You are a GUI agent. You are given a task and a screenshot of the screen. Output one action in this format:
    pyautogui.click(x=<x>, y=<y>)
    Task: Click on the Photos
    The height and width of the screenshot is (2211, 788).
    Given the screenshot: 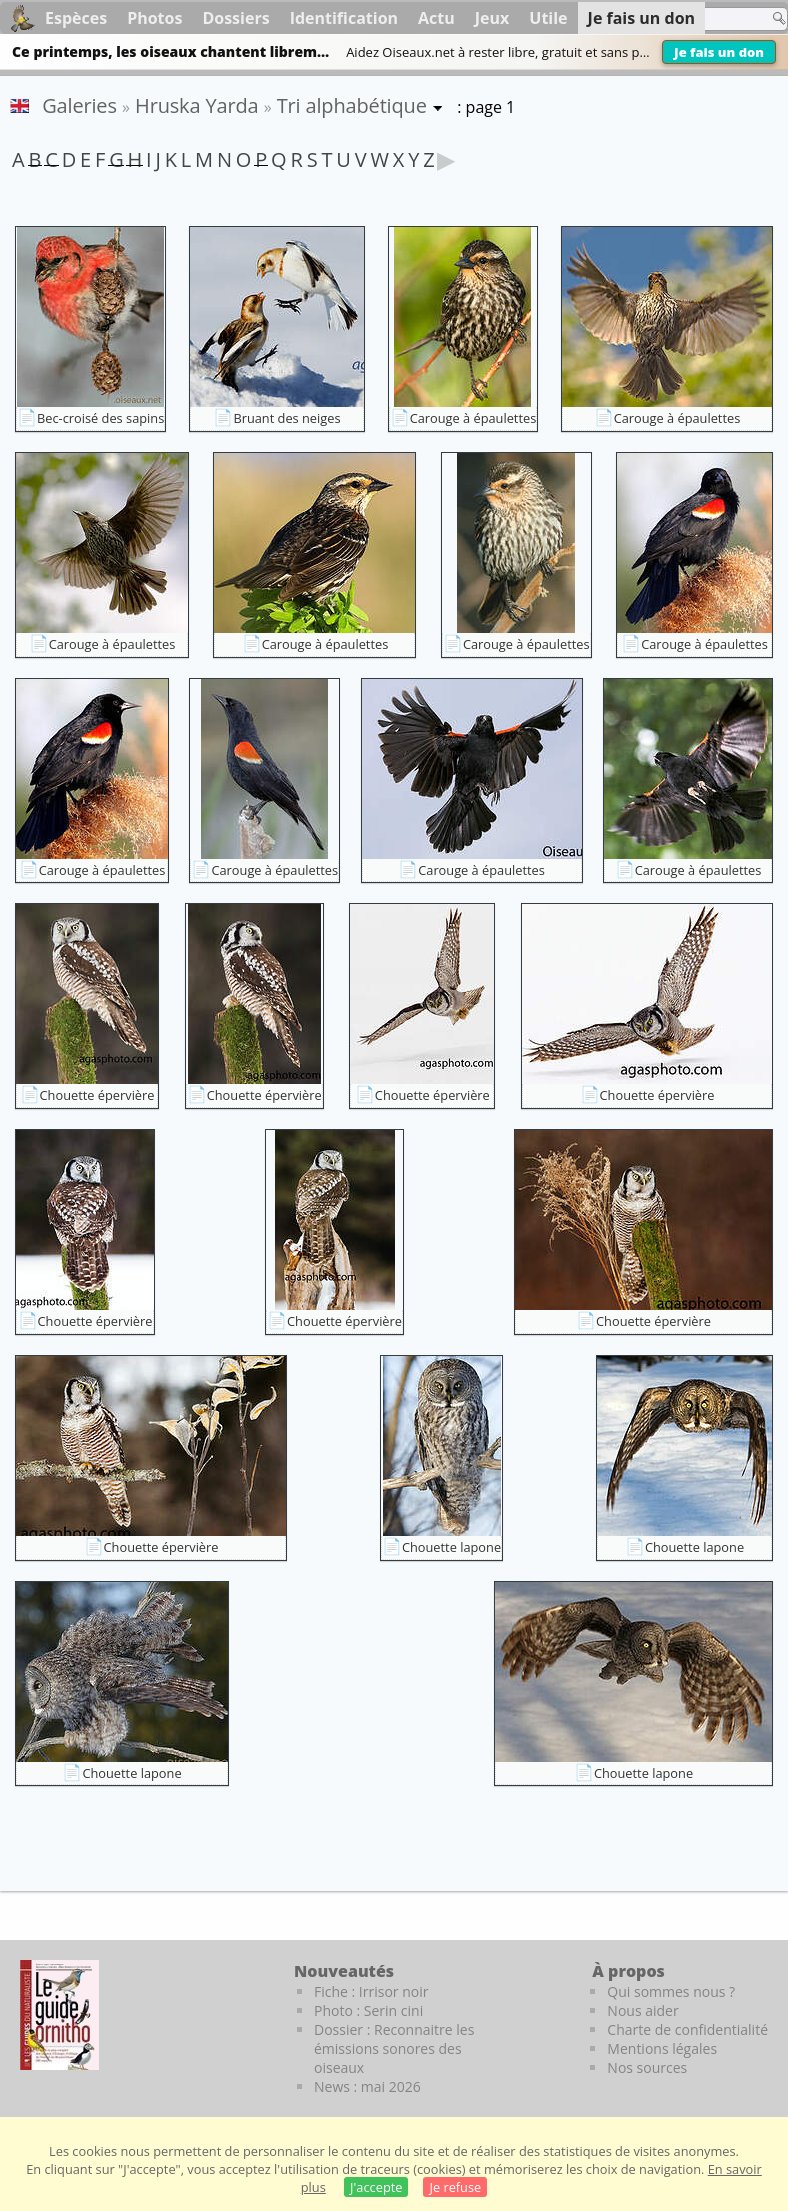 What is the action you would take?
    pyautogui.click(x=154, y=18)
    